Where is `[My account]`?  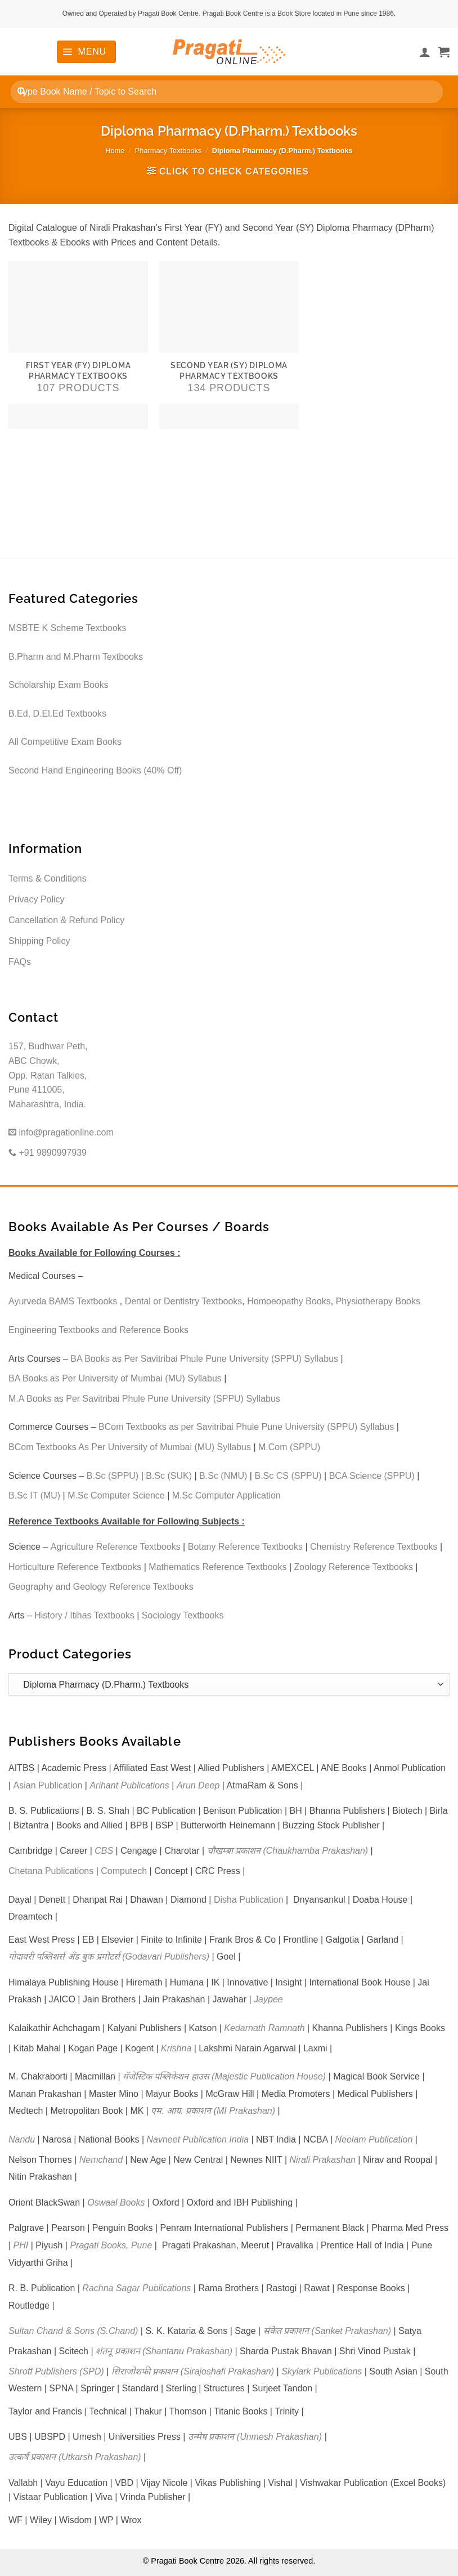
[My account] is located at coordinates (424, 51).